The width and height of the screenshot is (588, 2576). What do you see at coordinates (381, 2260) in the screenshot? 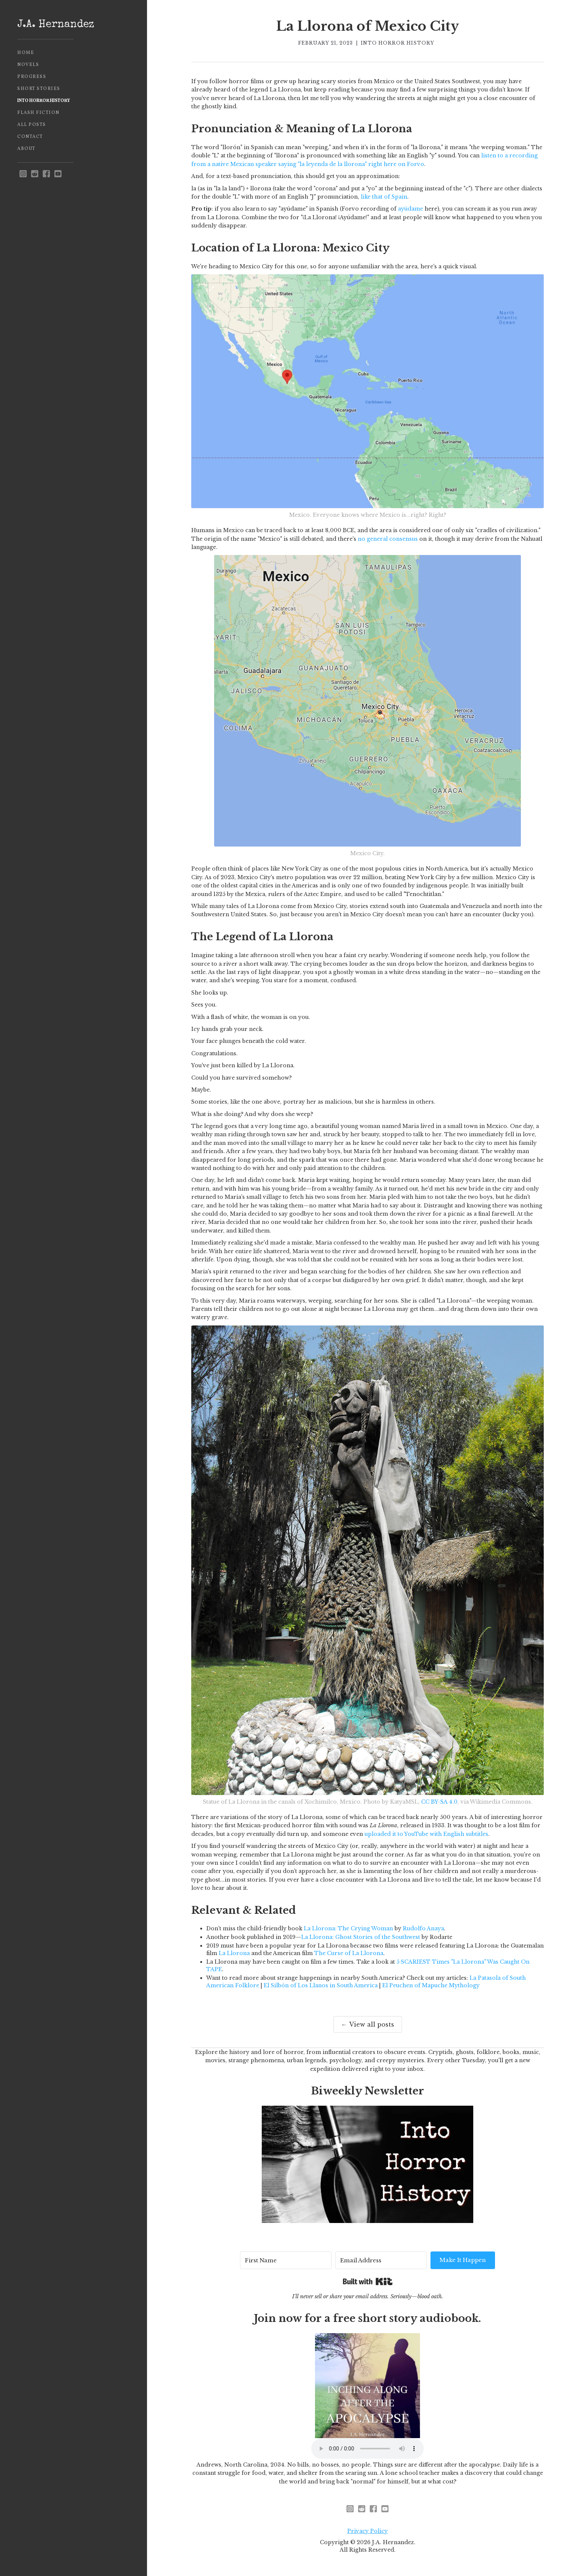
I see `[Email Address]` at bounding box center [381, 2260].